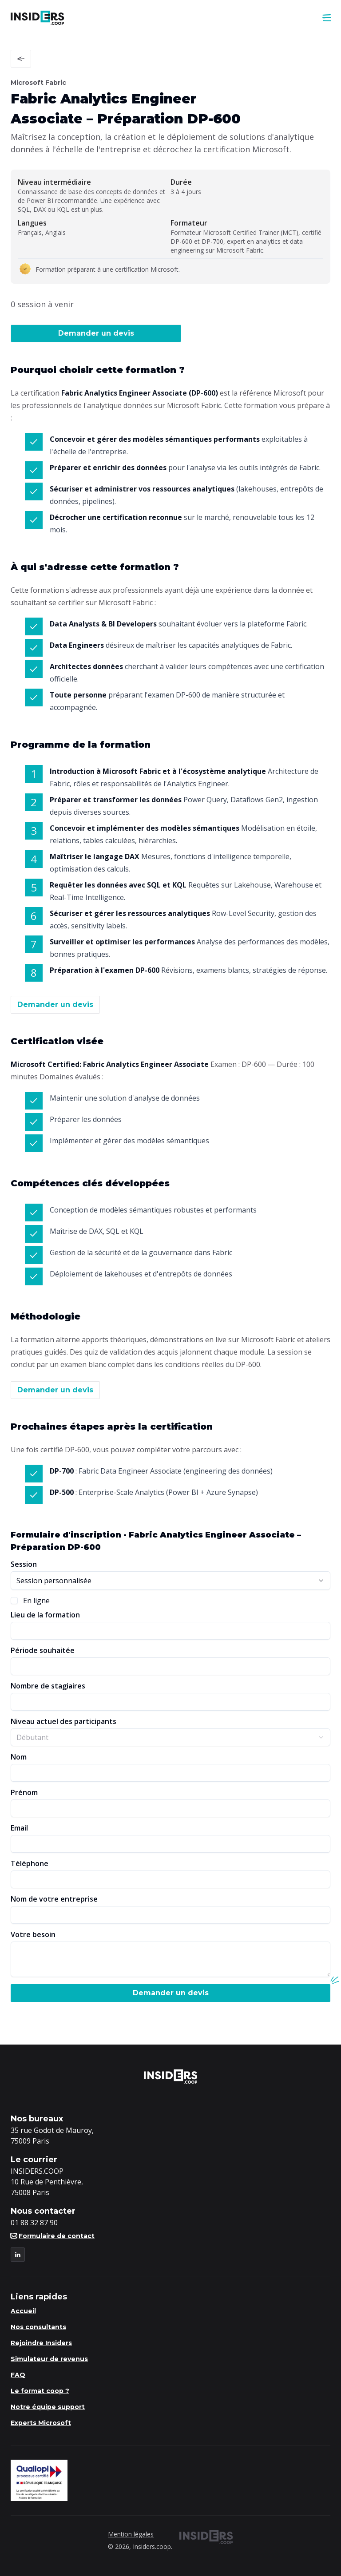 The image size is (341, 2576). What do you see at coordinates (41, 2423) in the screenshot?
I see `Experts Microsoft` at bounding box center [41, 2423].